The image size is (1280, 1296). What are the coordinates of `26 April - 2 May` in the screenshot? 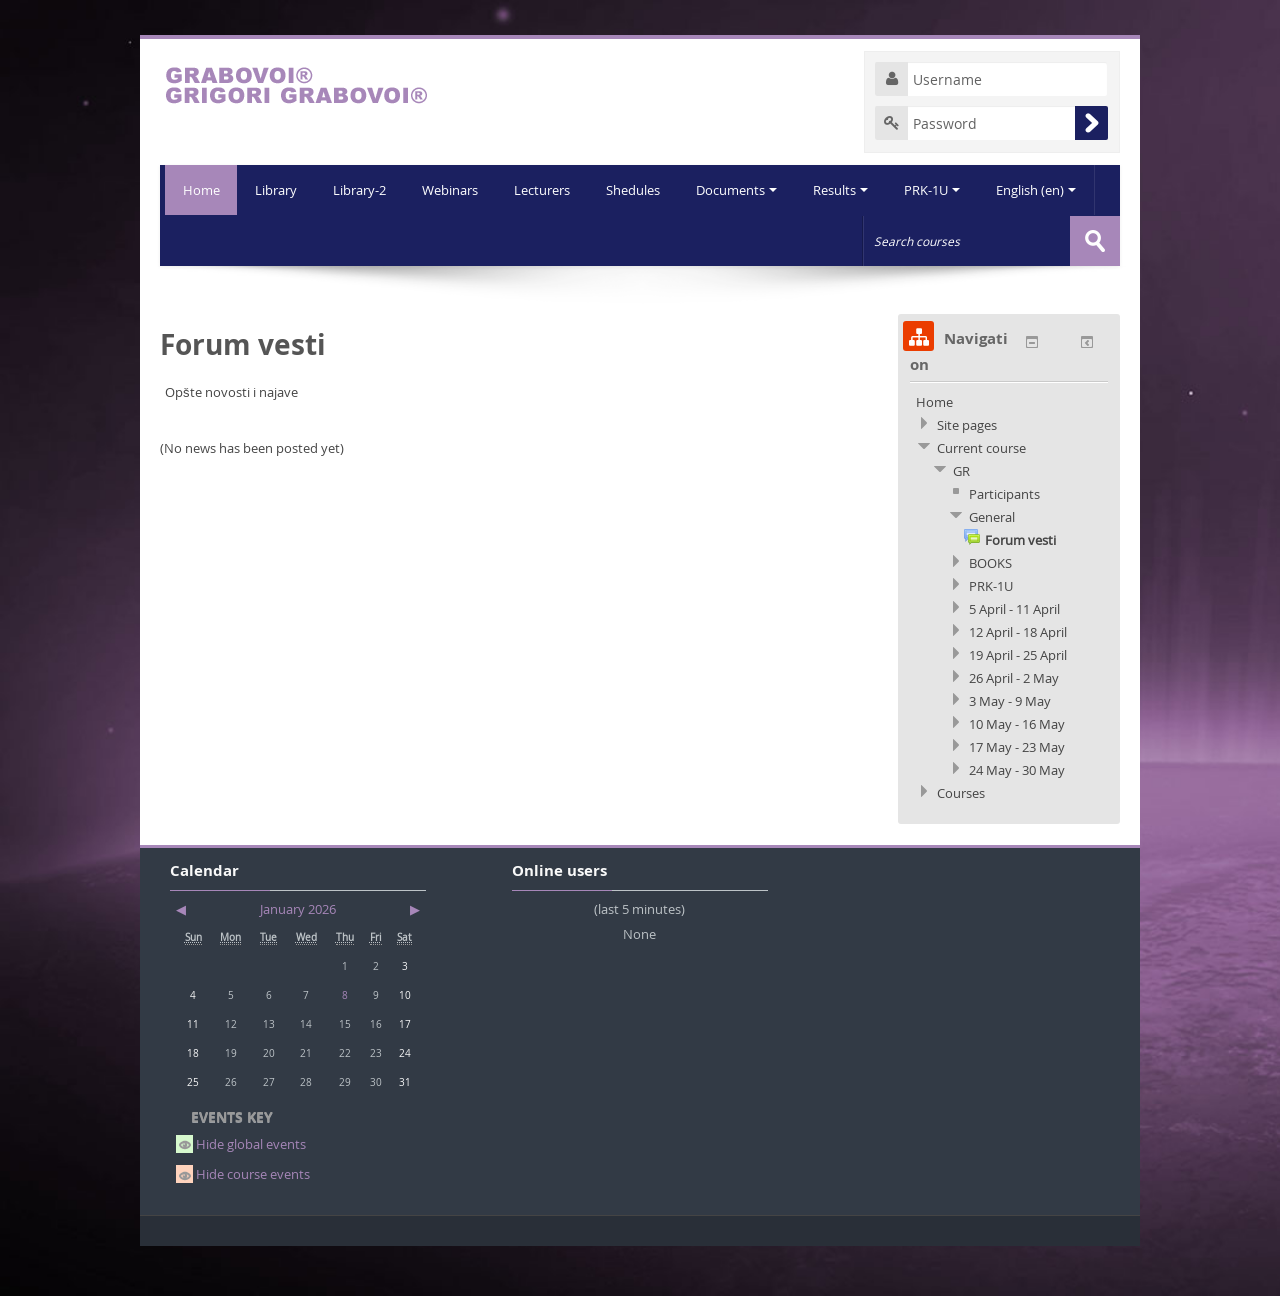 It's located at (1014, 727).